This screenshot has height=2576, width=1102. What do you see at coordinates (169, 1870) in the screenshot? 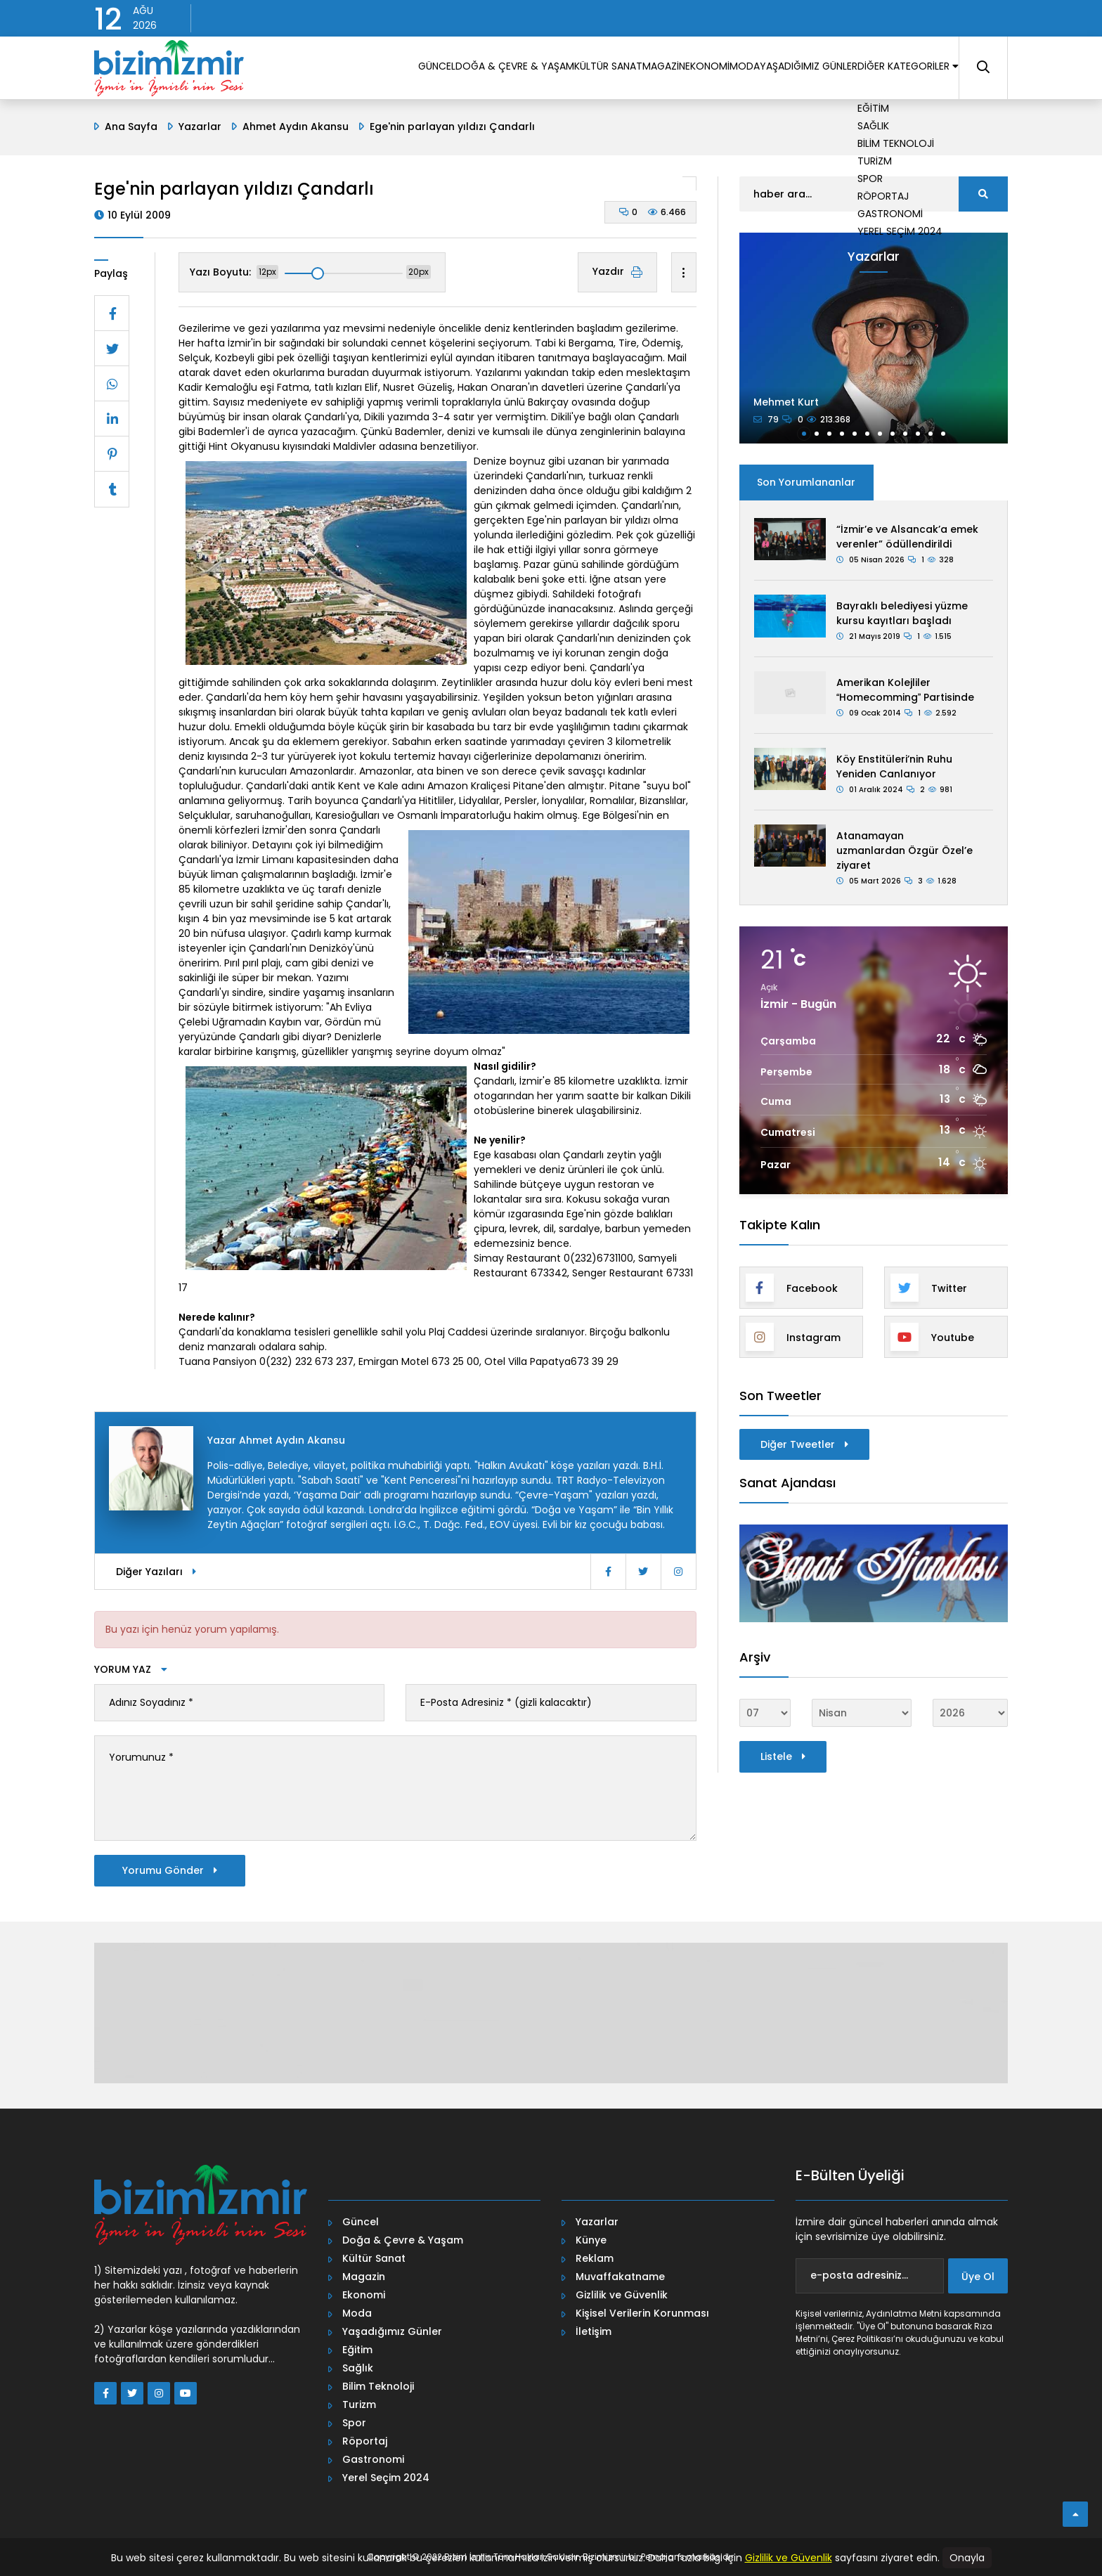
I see `Yorumu Gönder` at bounding box center [169, 1870].